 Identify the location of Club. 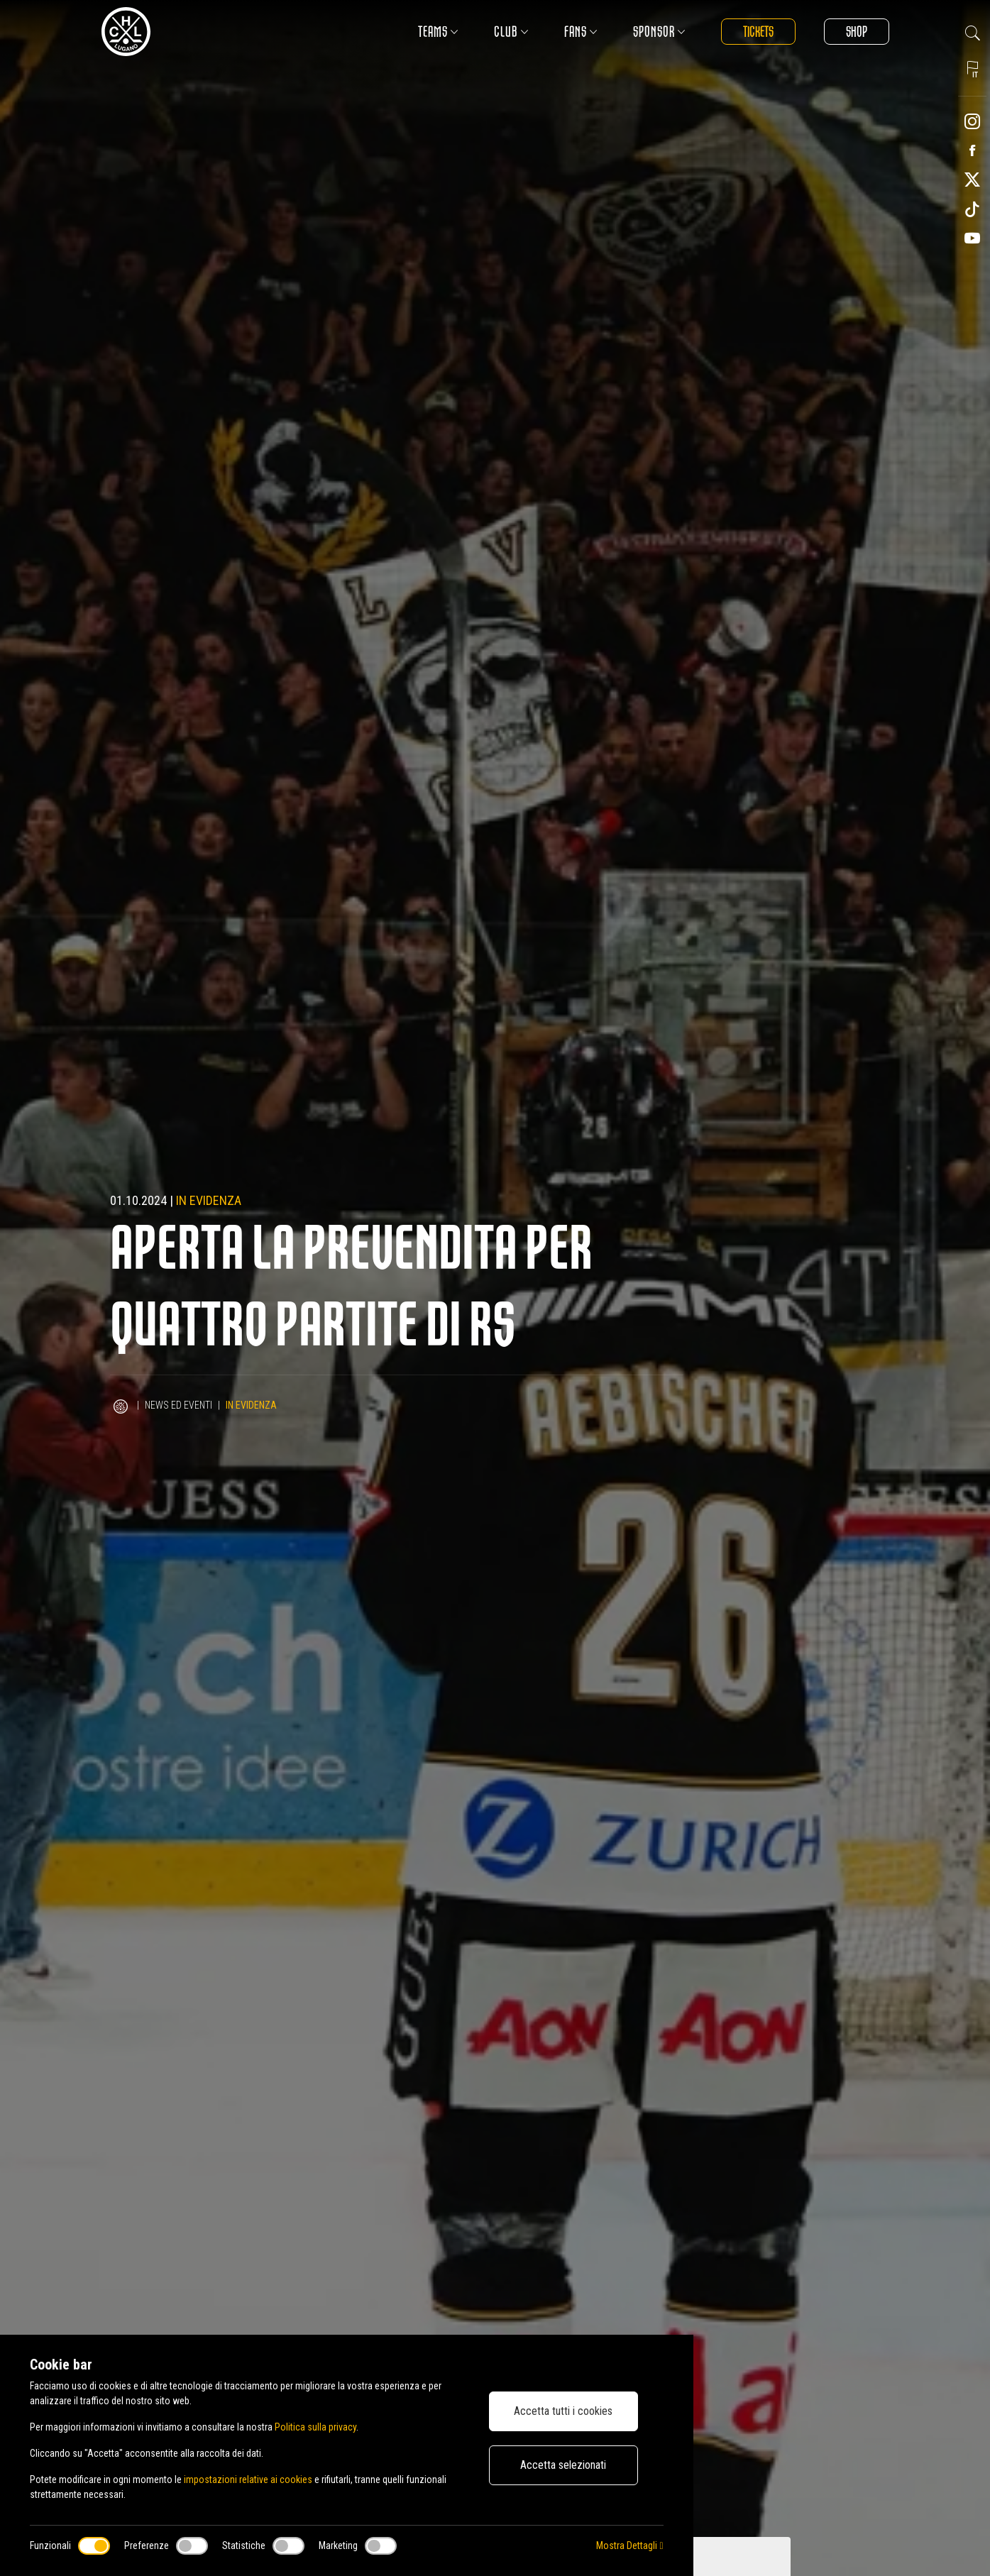
(511, 31).